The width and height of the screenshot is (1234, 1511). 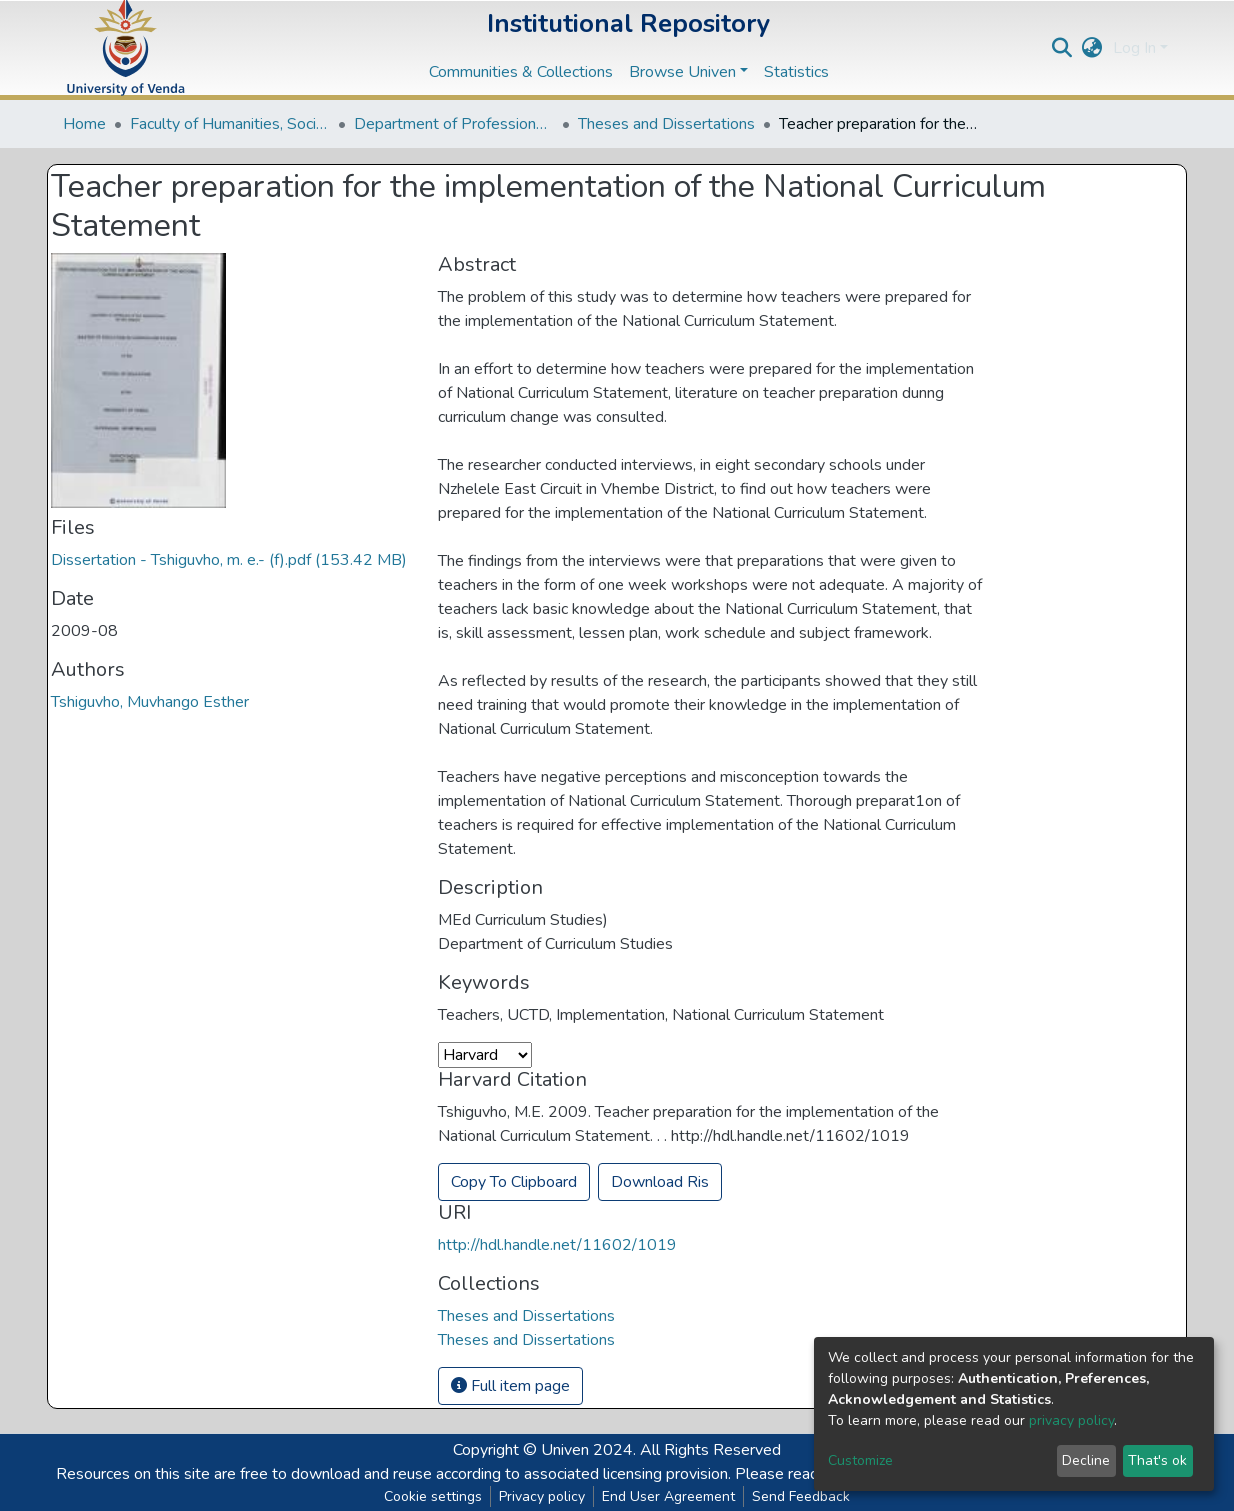 I want to click on Send Feedback, so click(x=801, y=1496).